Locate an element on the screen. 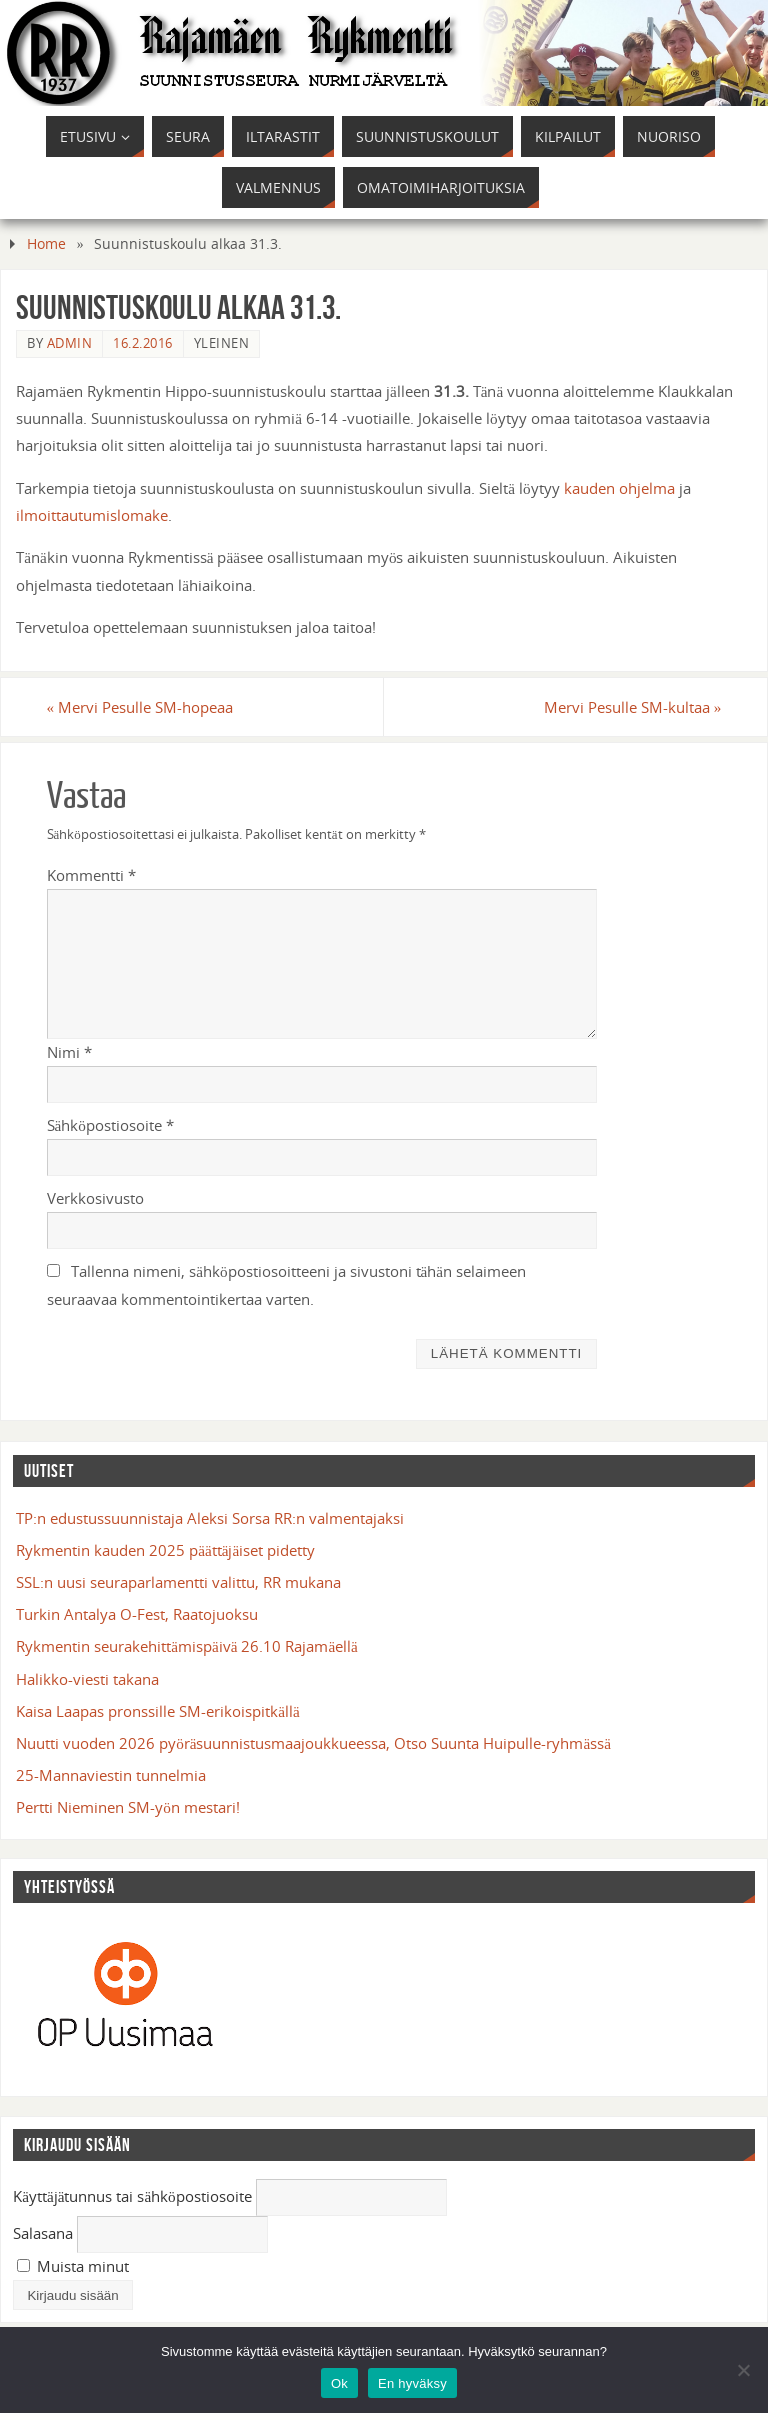 Image resolution: width=768 pixels, height=2413 pixels. Kommentti is located at coordinates (91, 875).